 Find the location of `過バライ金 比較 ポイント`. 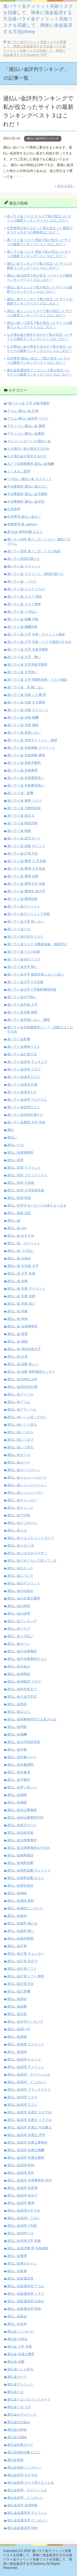

過バライ金 比較 ポイント is located at coordinates (26, 846).